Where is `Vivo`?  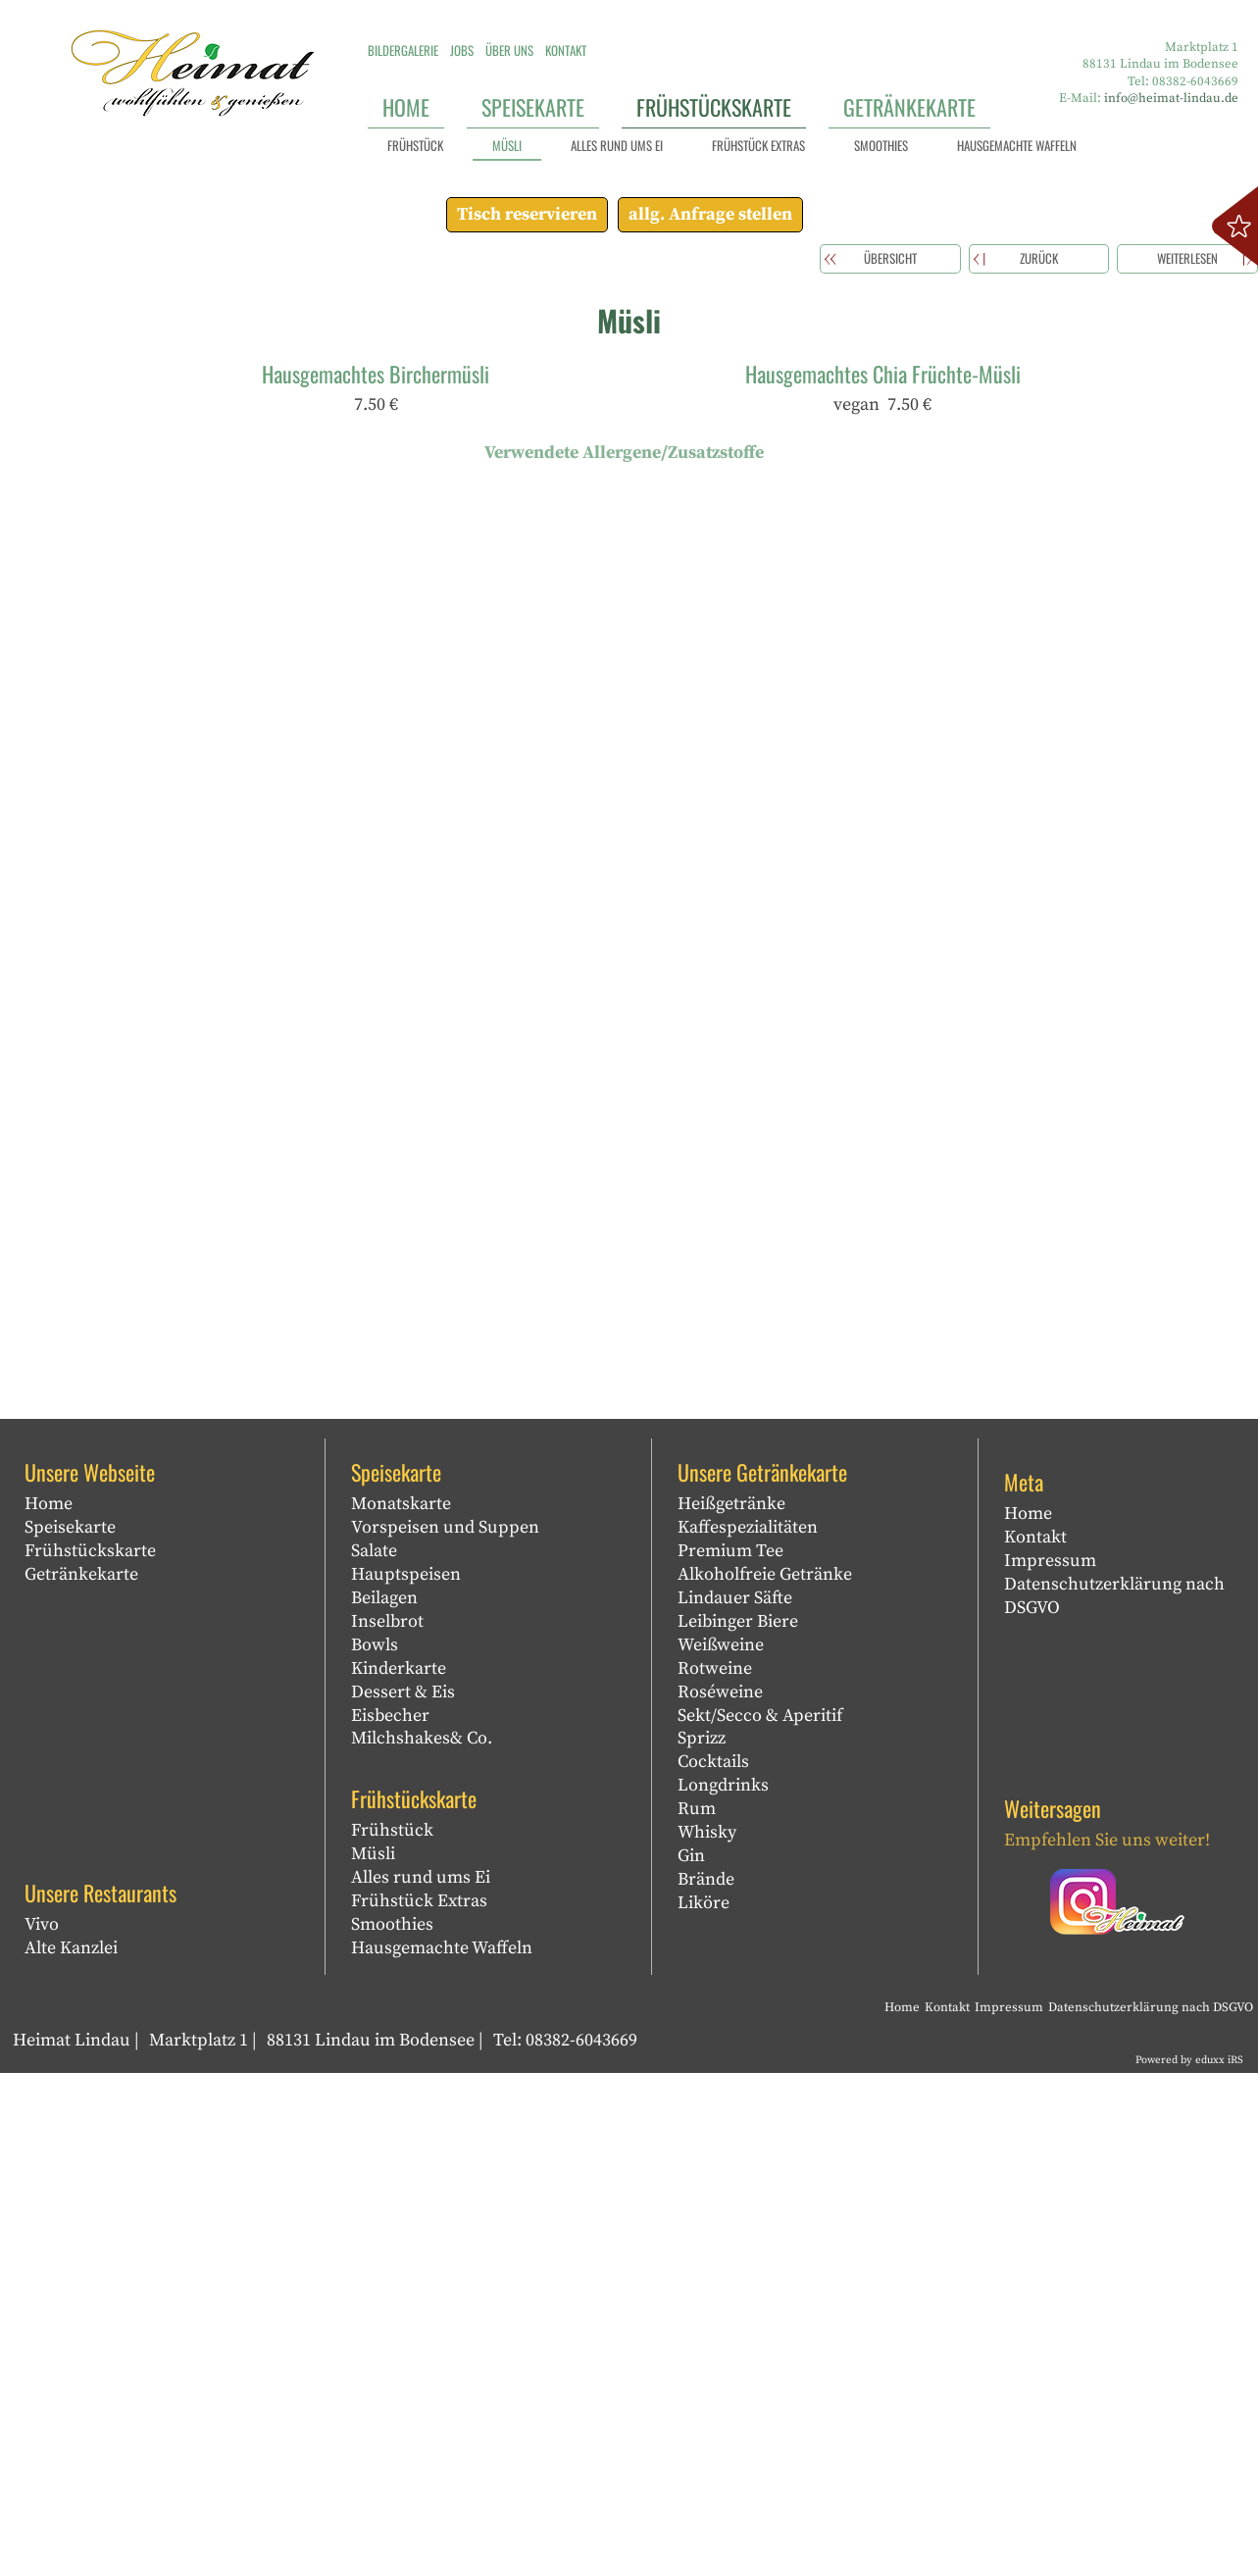
Vivo is located at coordinates (42, 2427).